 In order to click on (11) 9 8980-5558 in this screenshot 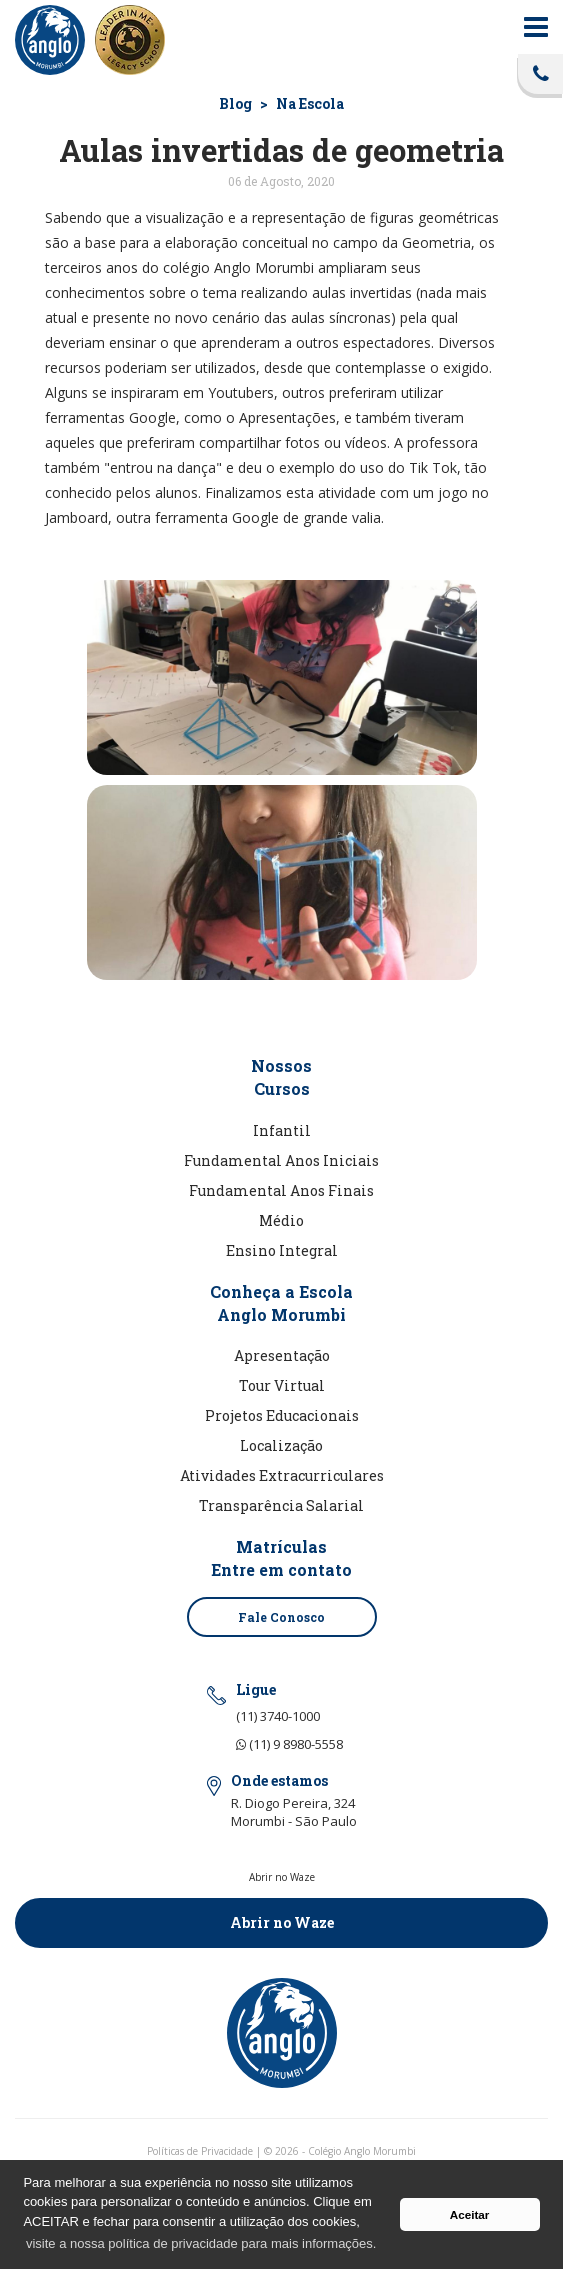, I will do `click(289, 1744)`.